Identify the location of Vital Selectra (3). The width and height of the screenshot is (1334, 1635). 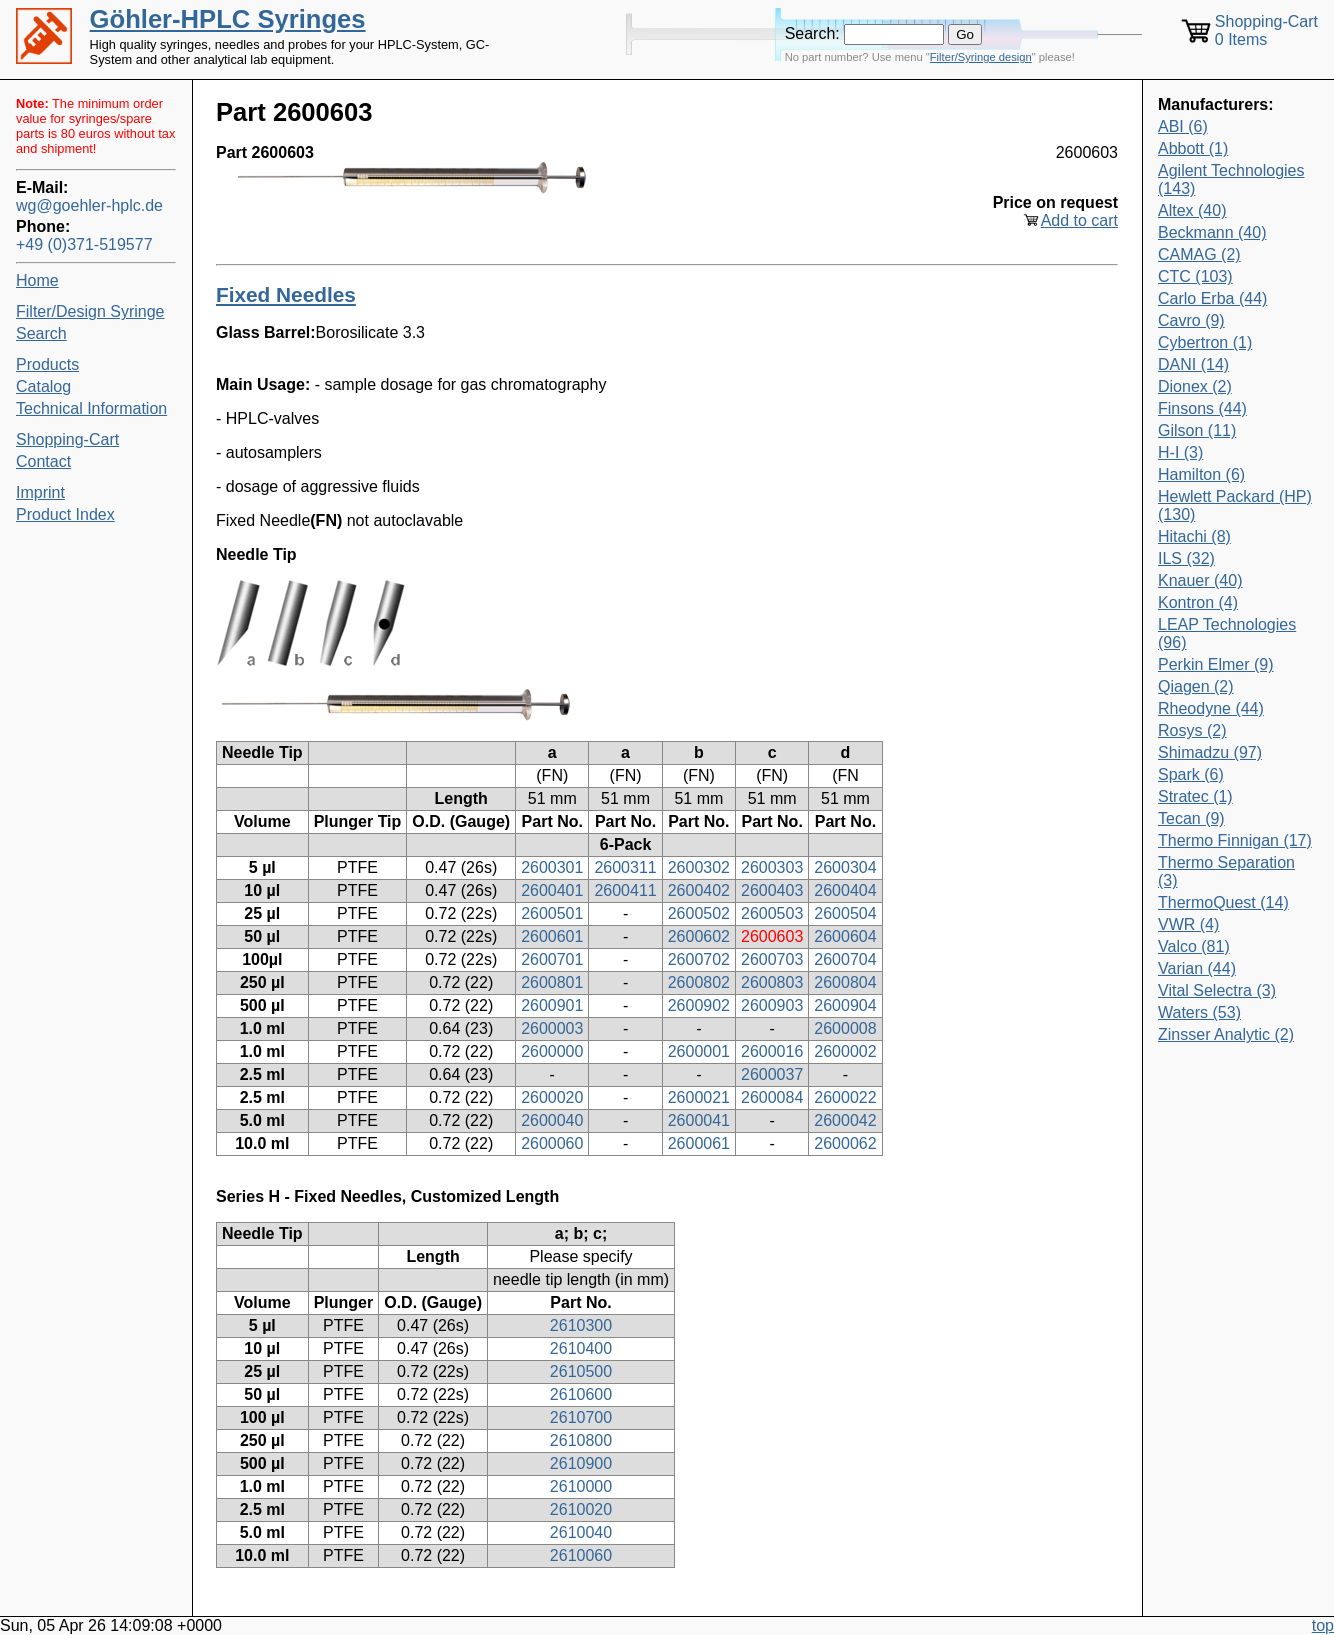
(1217, 990).